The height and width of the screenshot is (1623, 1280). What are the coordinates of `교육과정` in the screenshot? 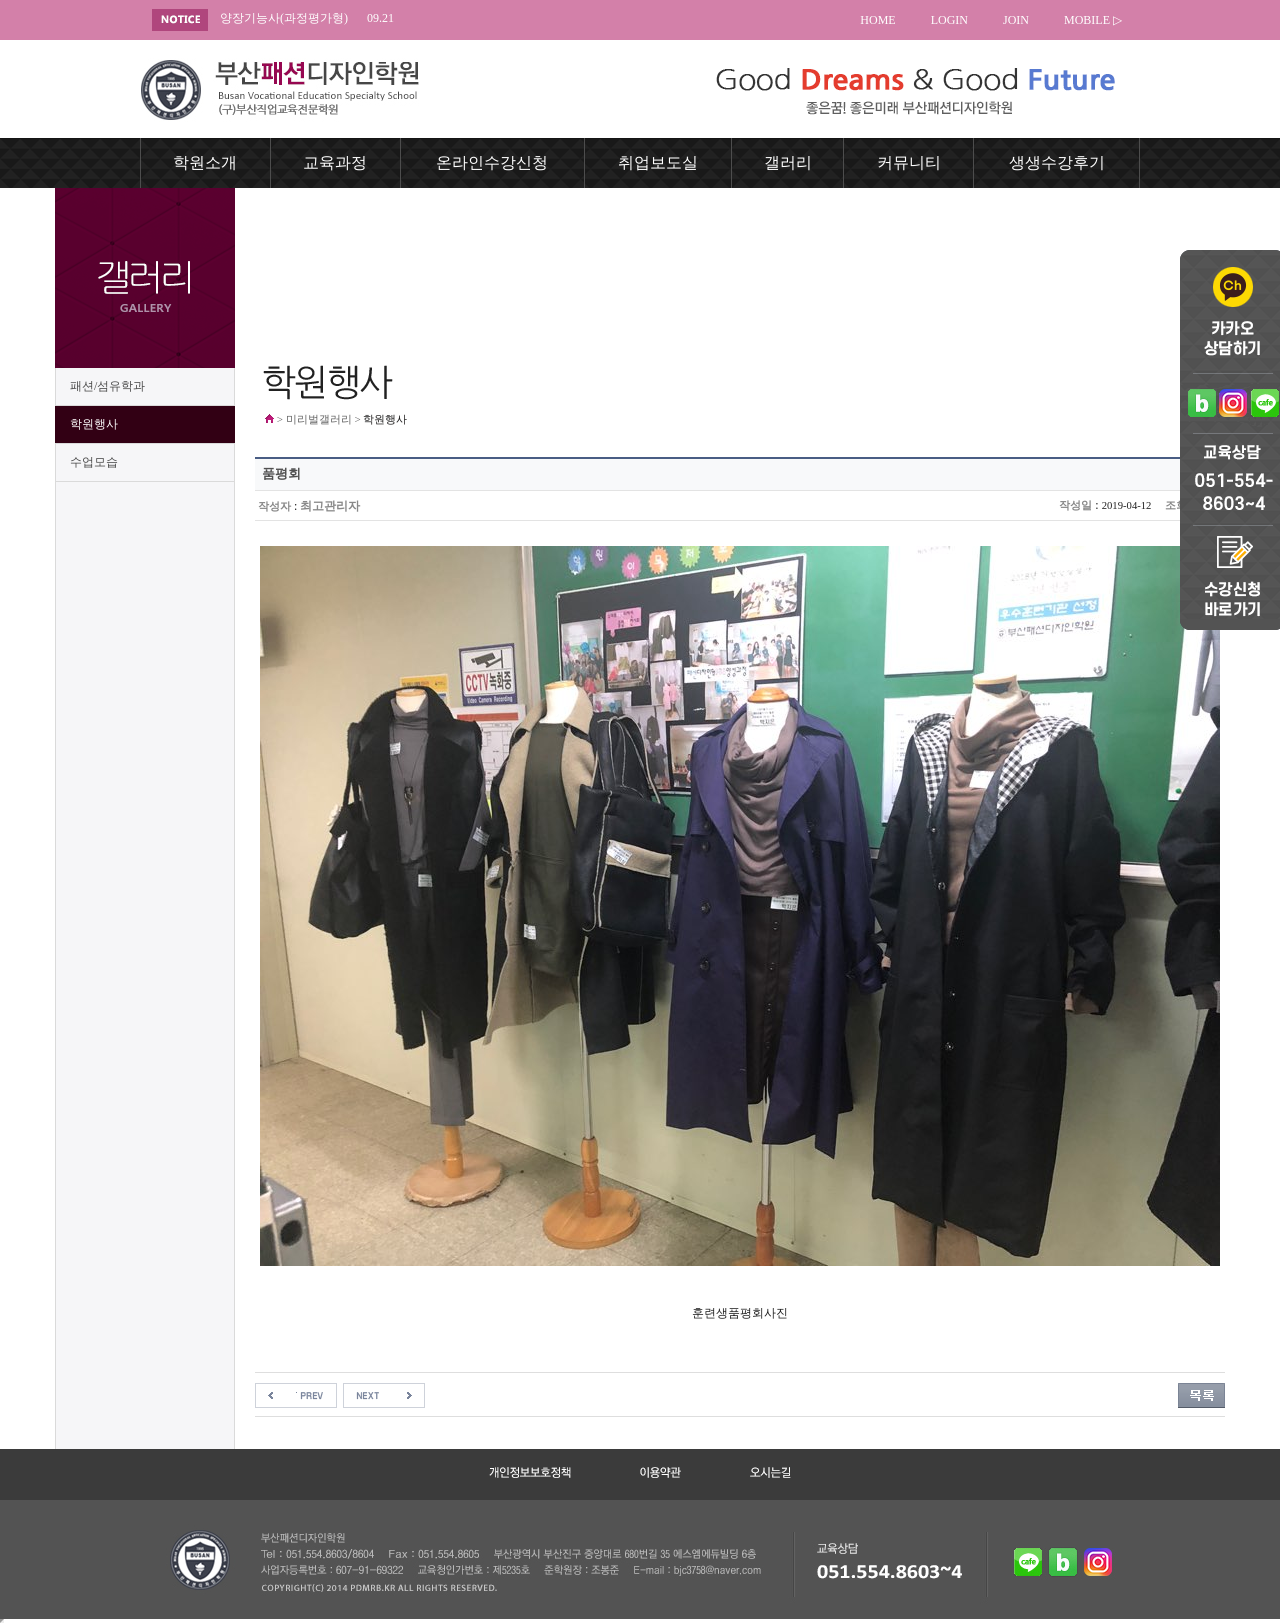 It's located at (335, 162).